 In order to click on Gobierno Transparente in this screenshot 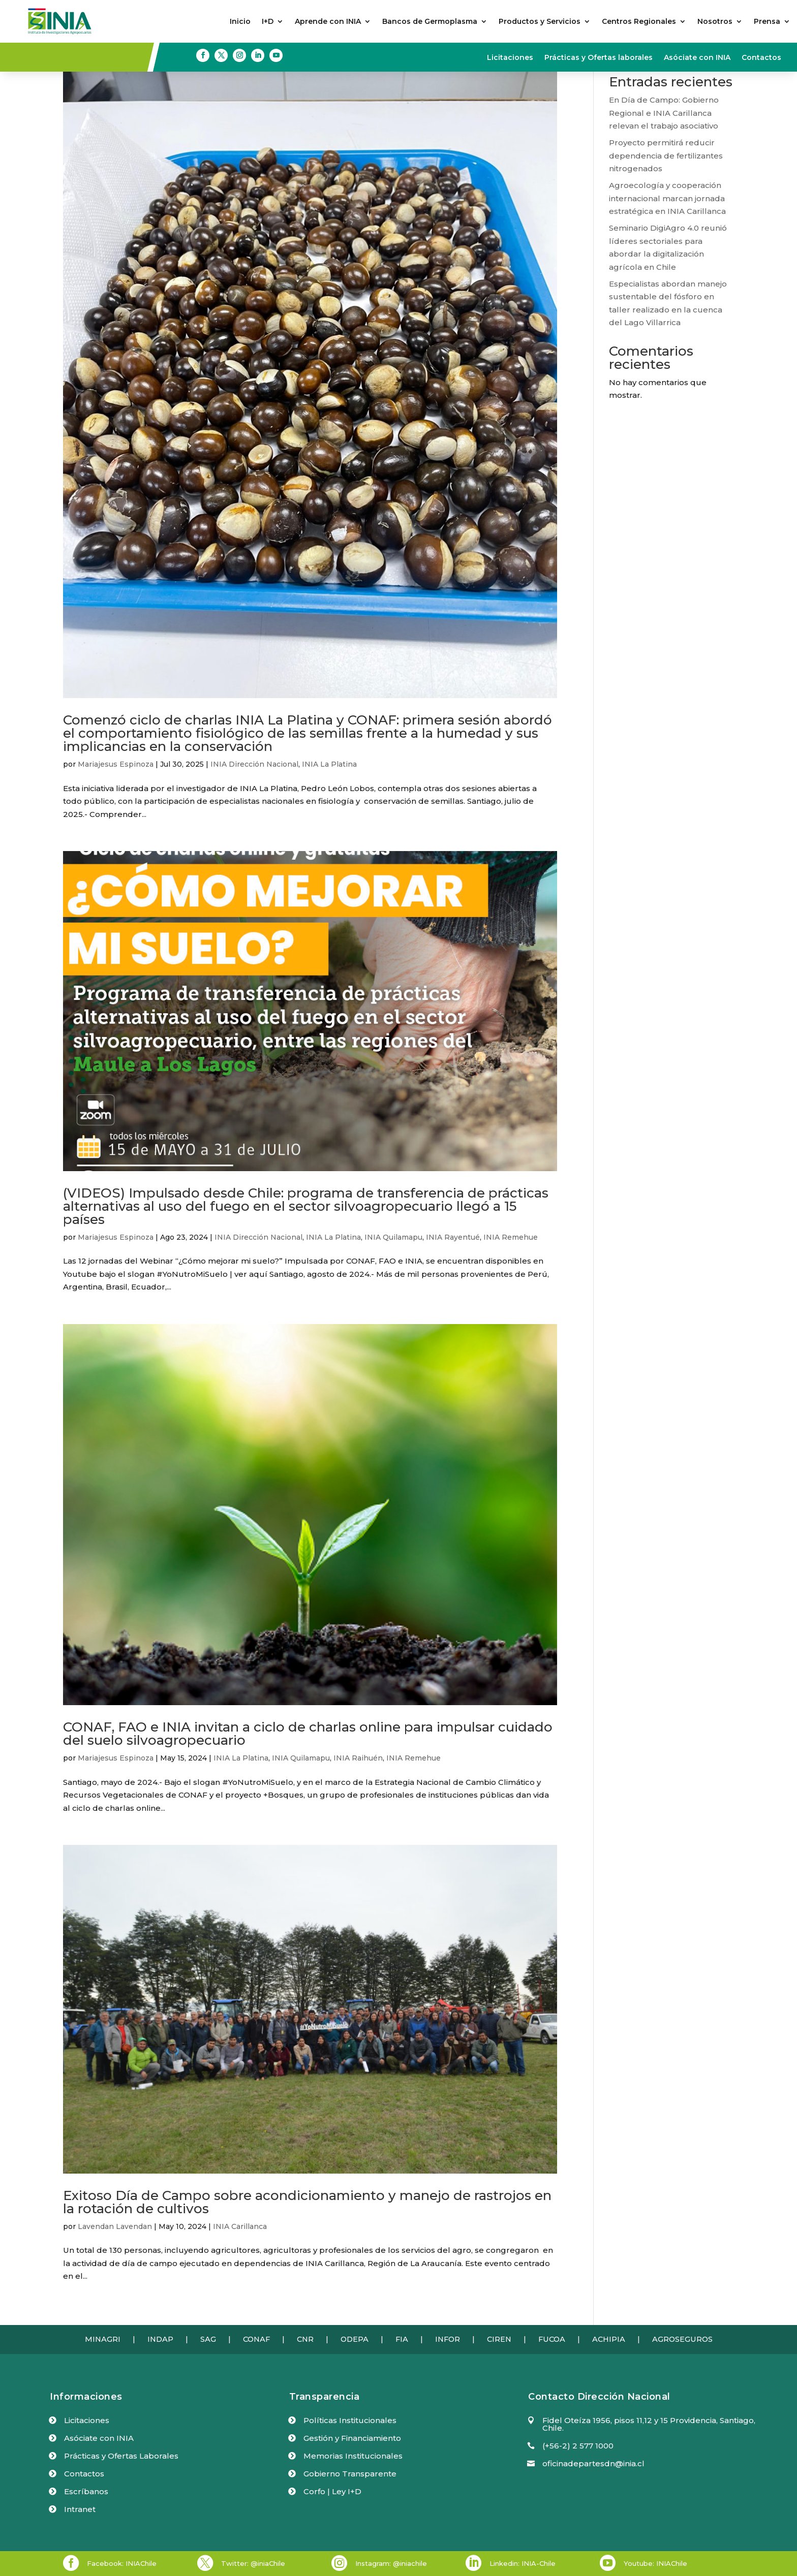, I will do `click(349, 2473)`.